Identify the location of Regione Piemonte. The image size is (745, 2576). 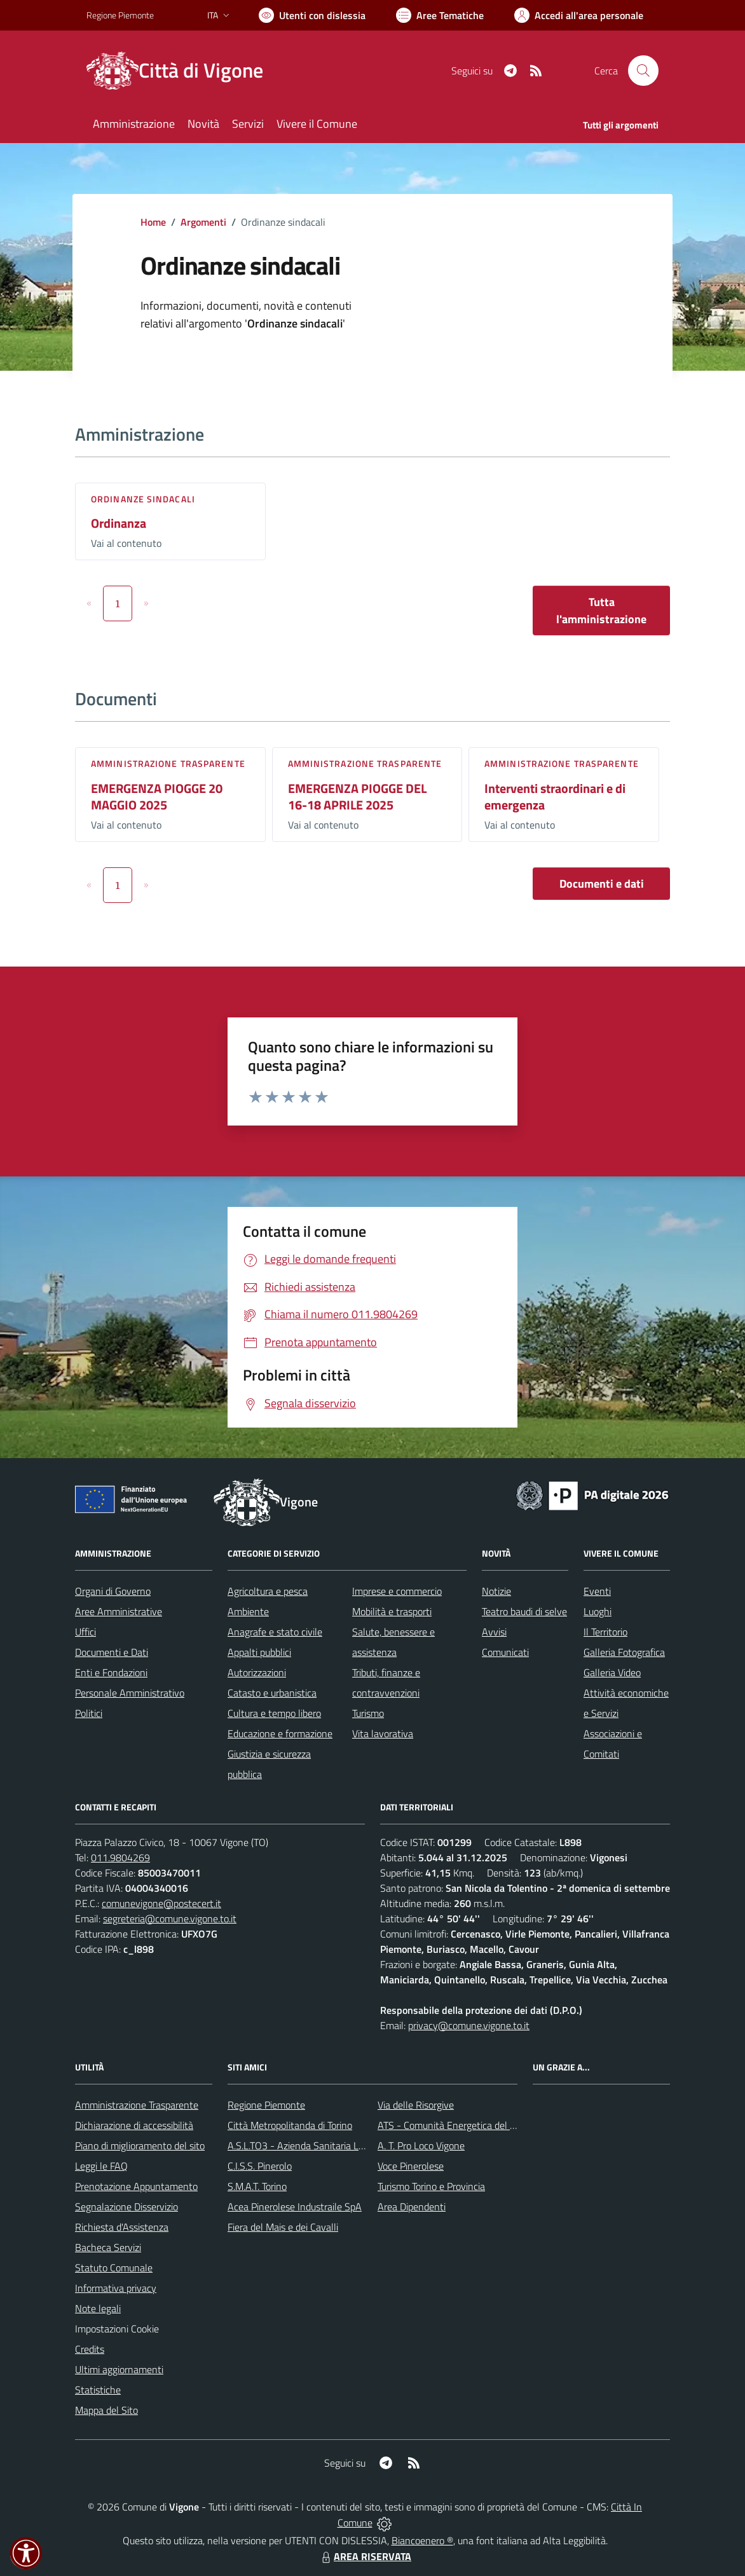
(266, 2104).